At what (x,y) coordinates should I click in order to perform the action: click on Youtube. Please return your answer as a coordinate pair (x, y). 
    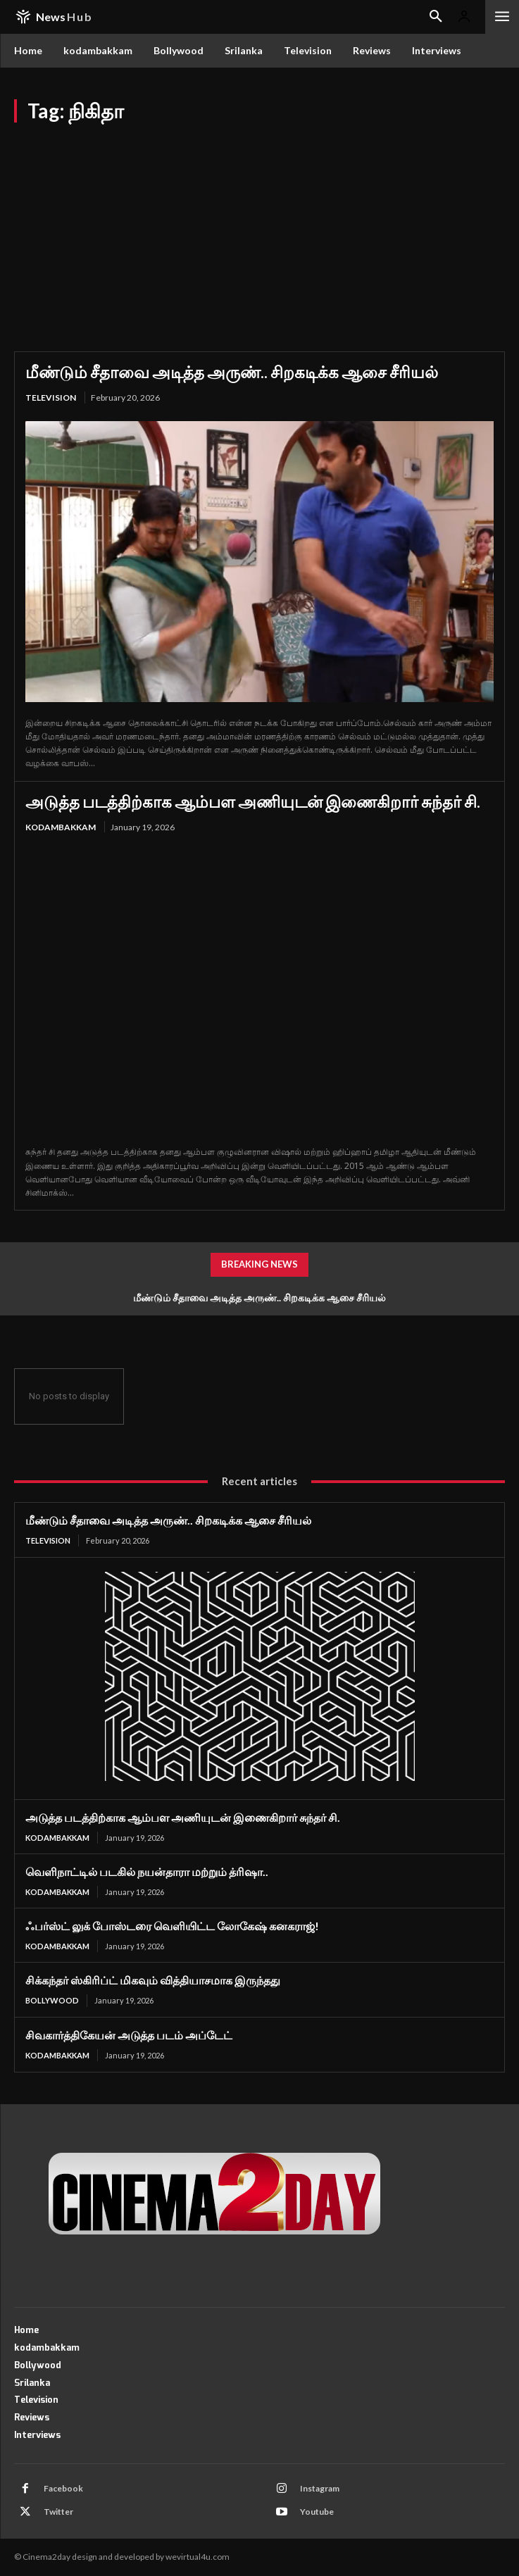
    Looking at the image, I should click on (317, 2511).